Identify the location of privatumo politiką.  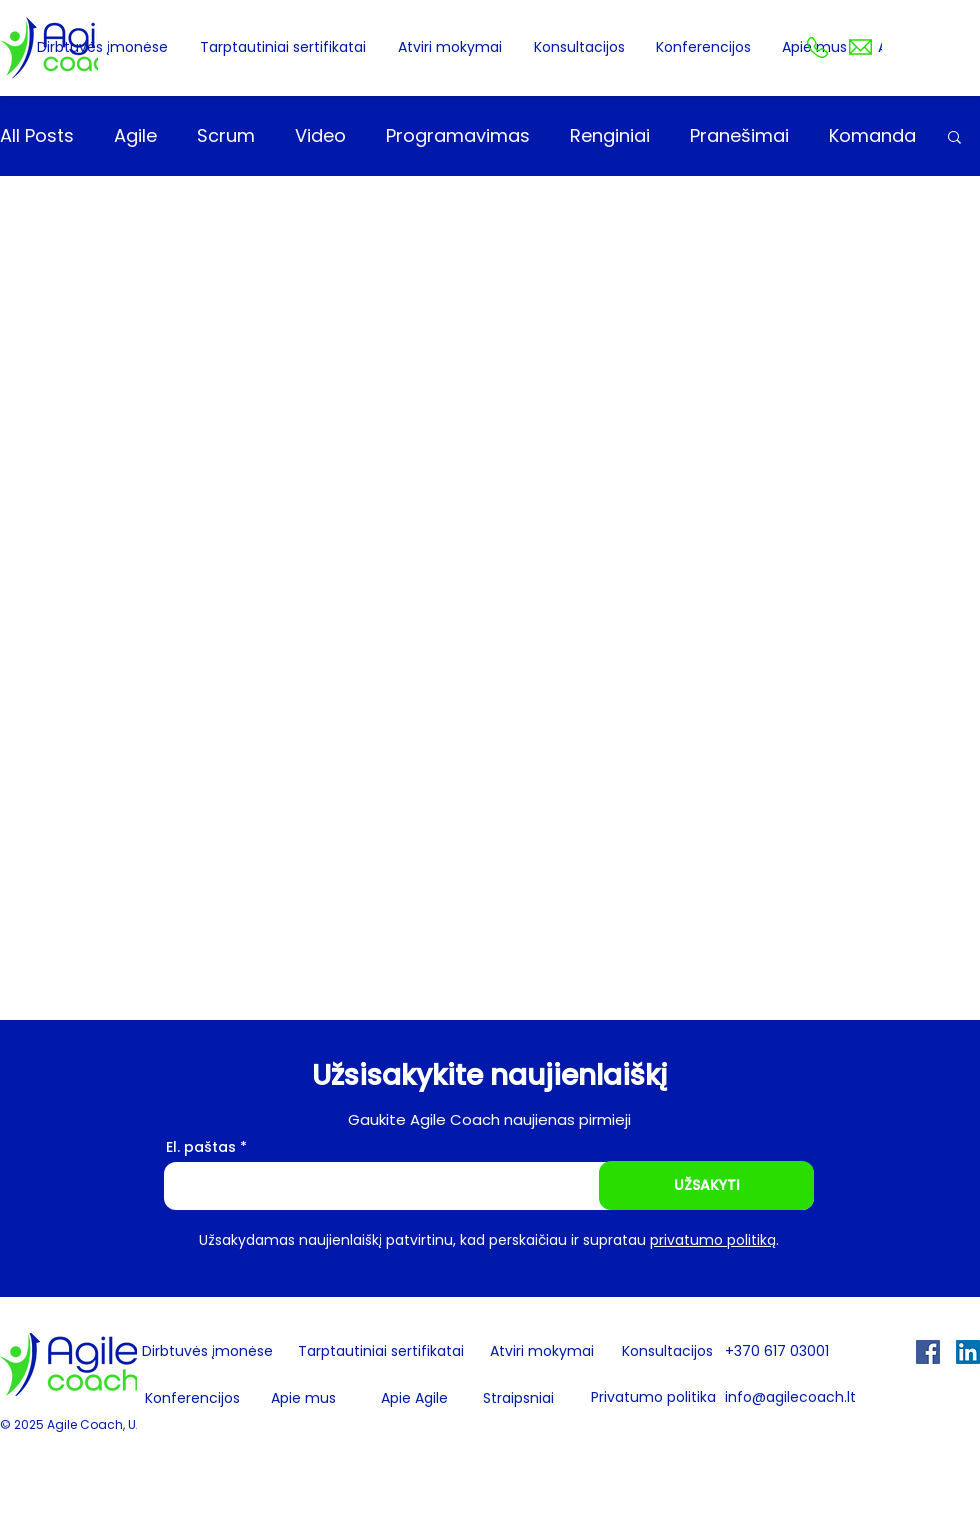
(713, 1240).